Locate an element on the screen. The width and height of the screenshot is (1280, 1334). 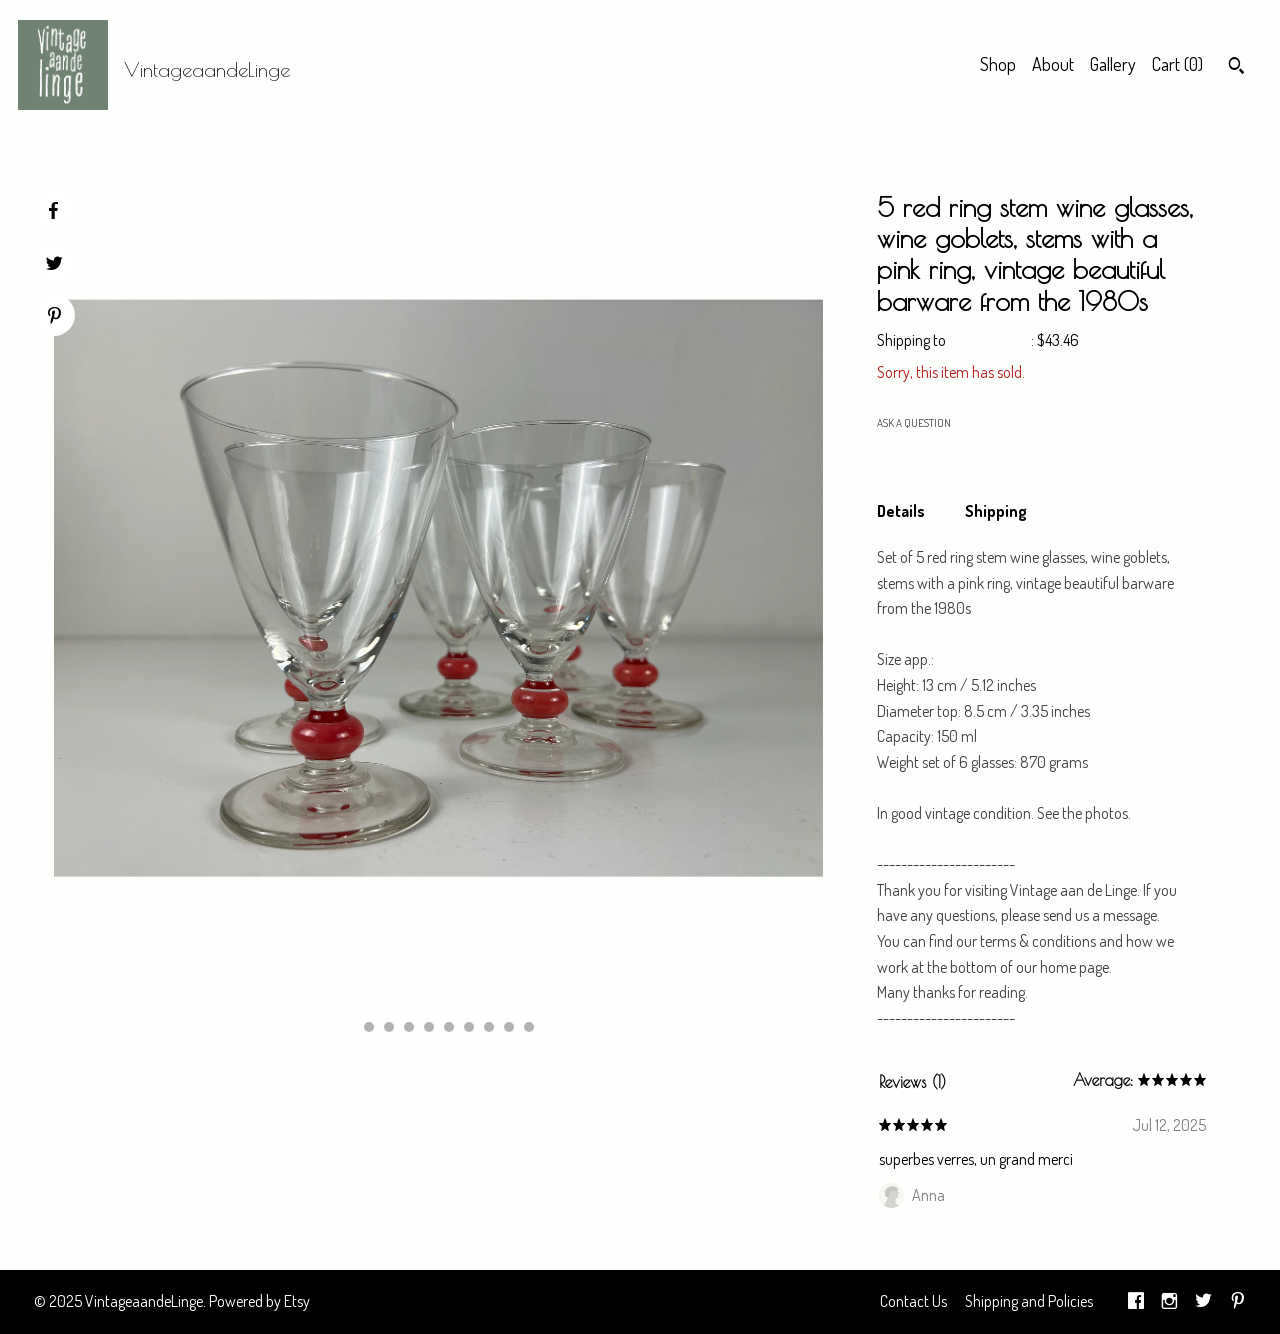
Powered by Etsy is located at coordinates (259, 1301).